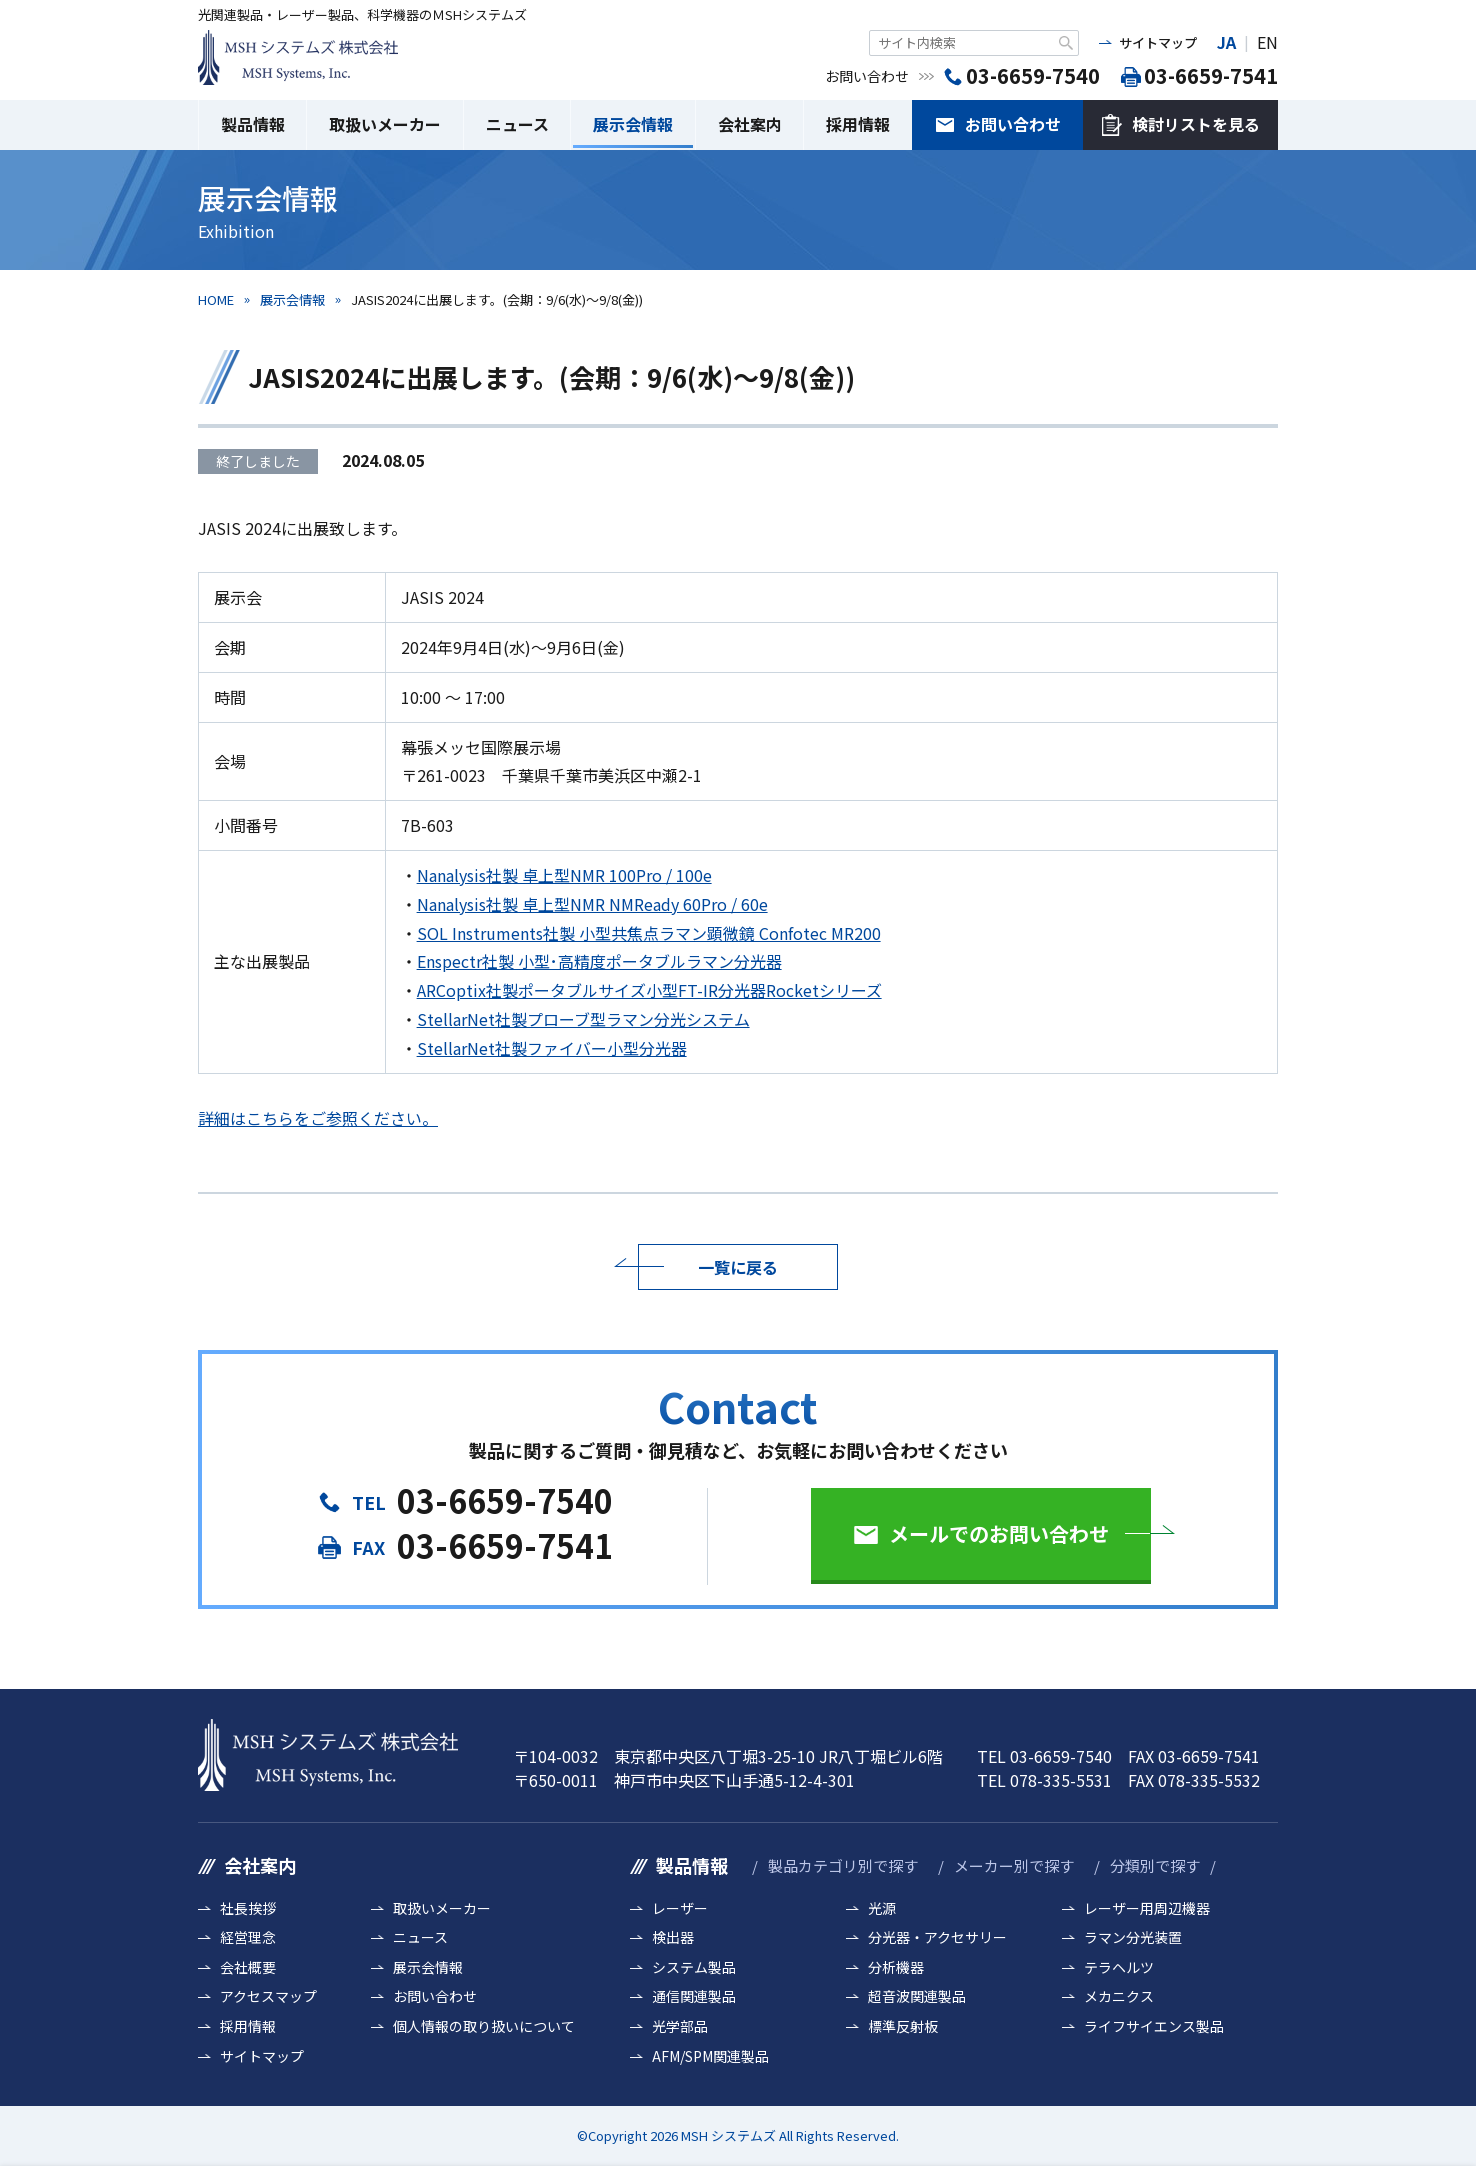  Describe the element at coordinates (649, 990) in the screenshot. I see `ARCoptix社製ポータブルサイズ小型FT-IR分光器Rocketシリーズ` at that location.